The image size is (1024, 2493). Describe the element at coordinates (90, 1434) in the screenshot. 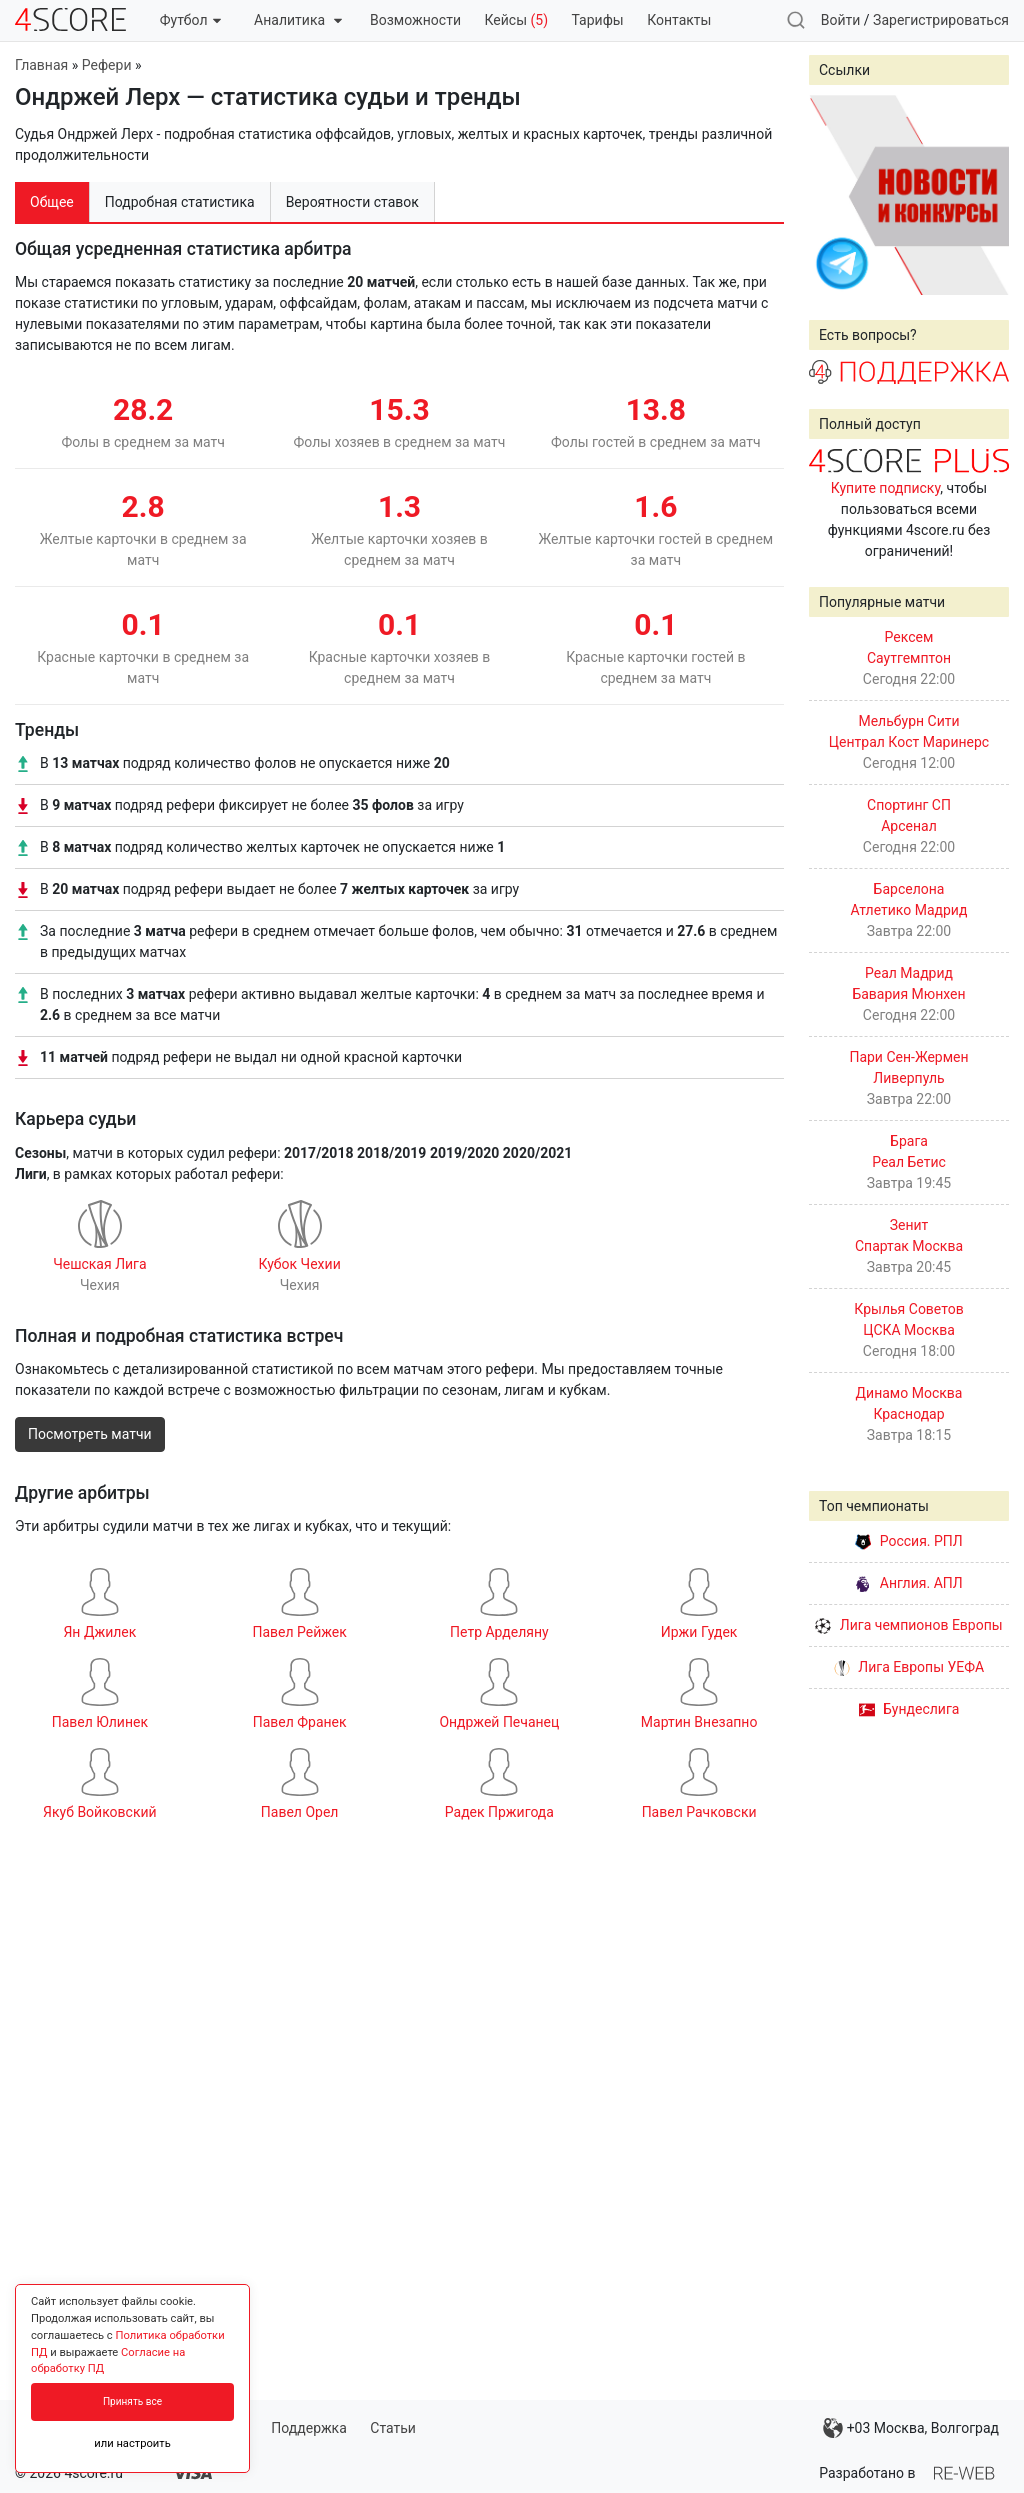

I see `Посмотреть матчи` at that location.